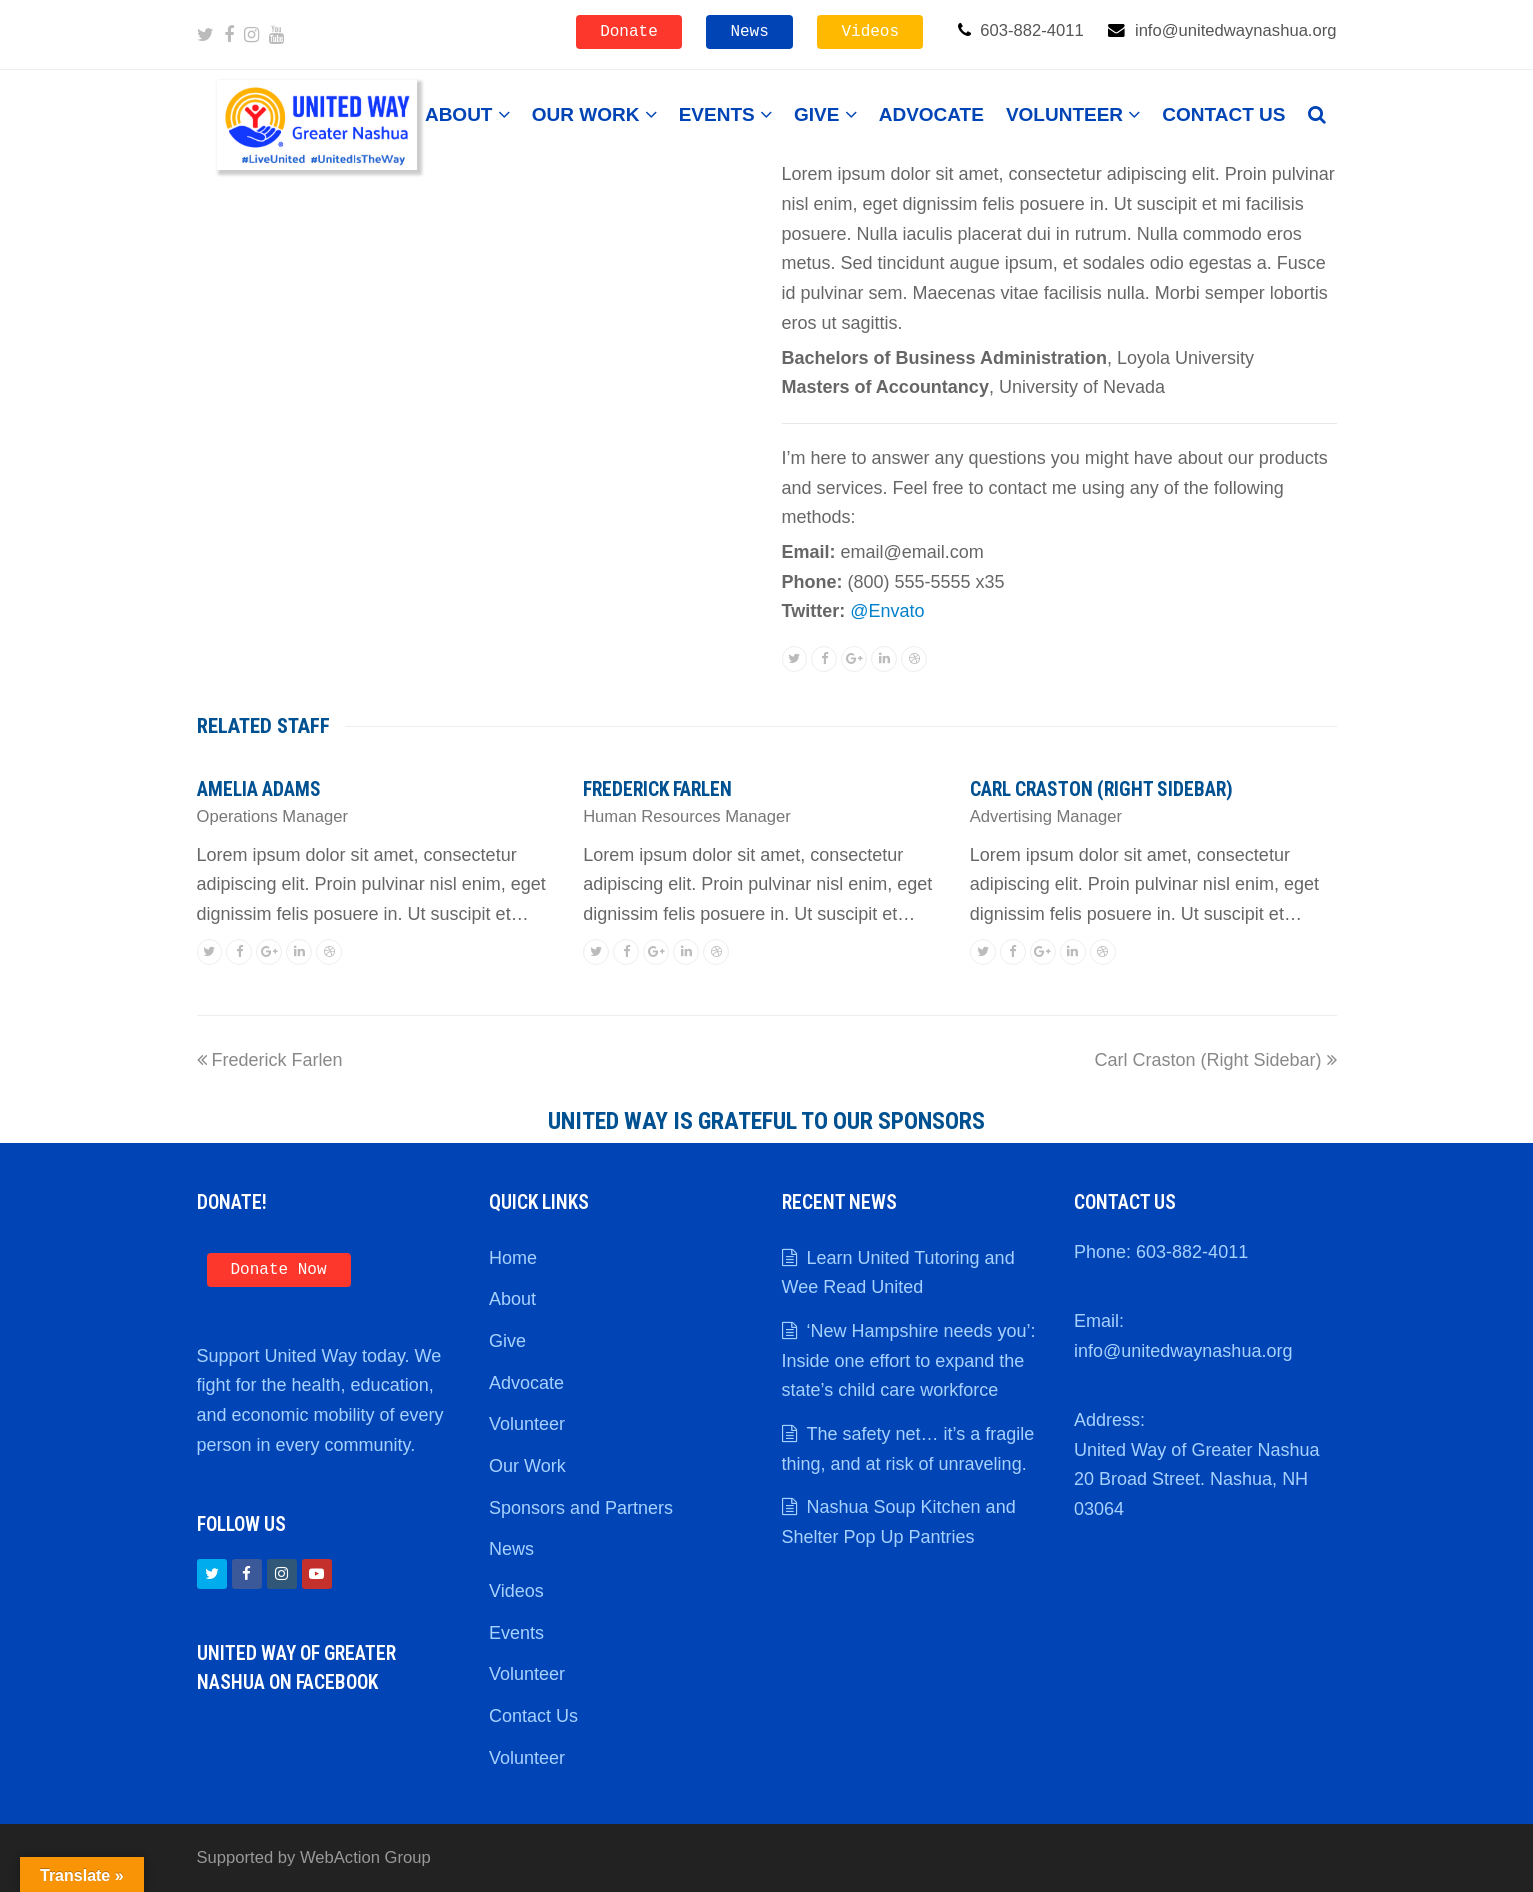 The height and width of the screenshot is (1892, 1533). I want to click on Videos, so click(870, 32).